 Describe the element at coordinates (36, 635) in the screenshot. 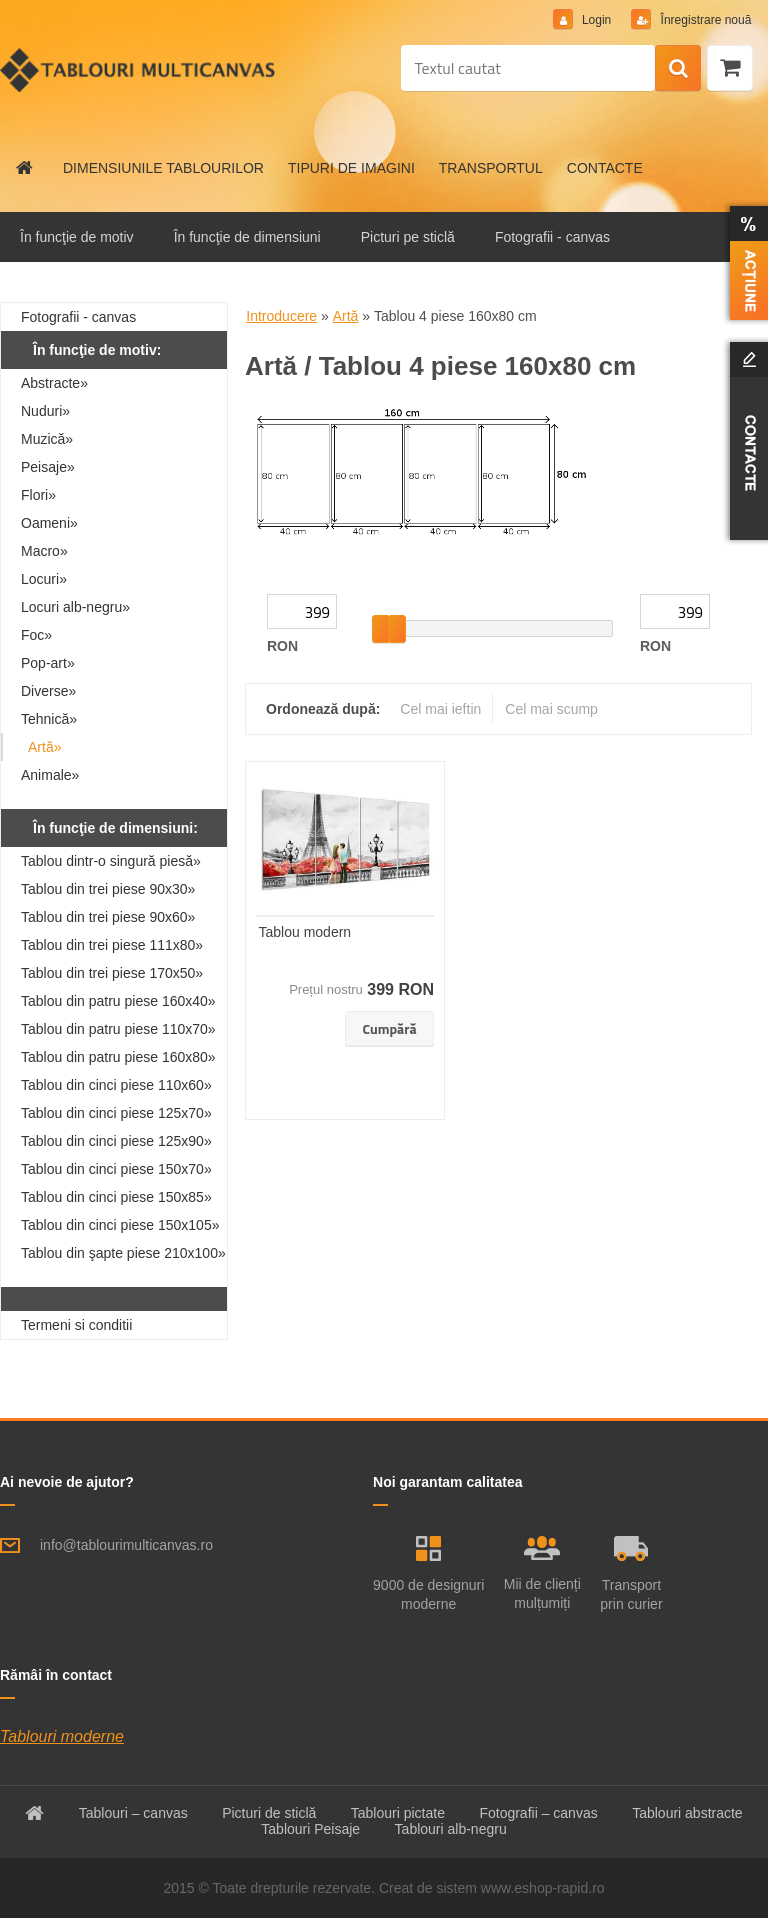

I see `Foc»` at that location.